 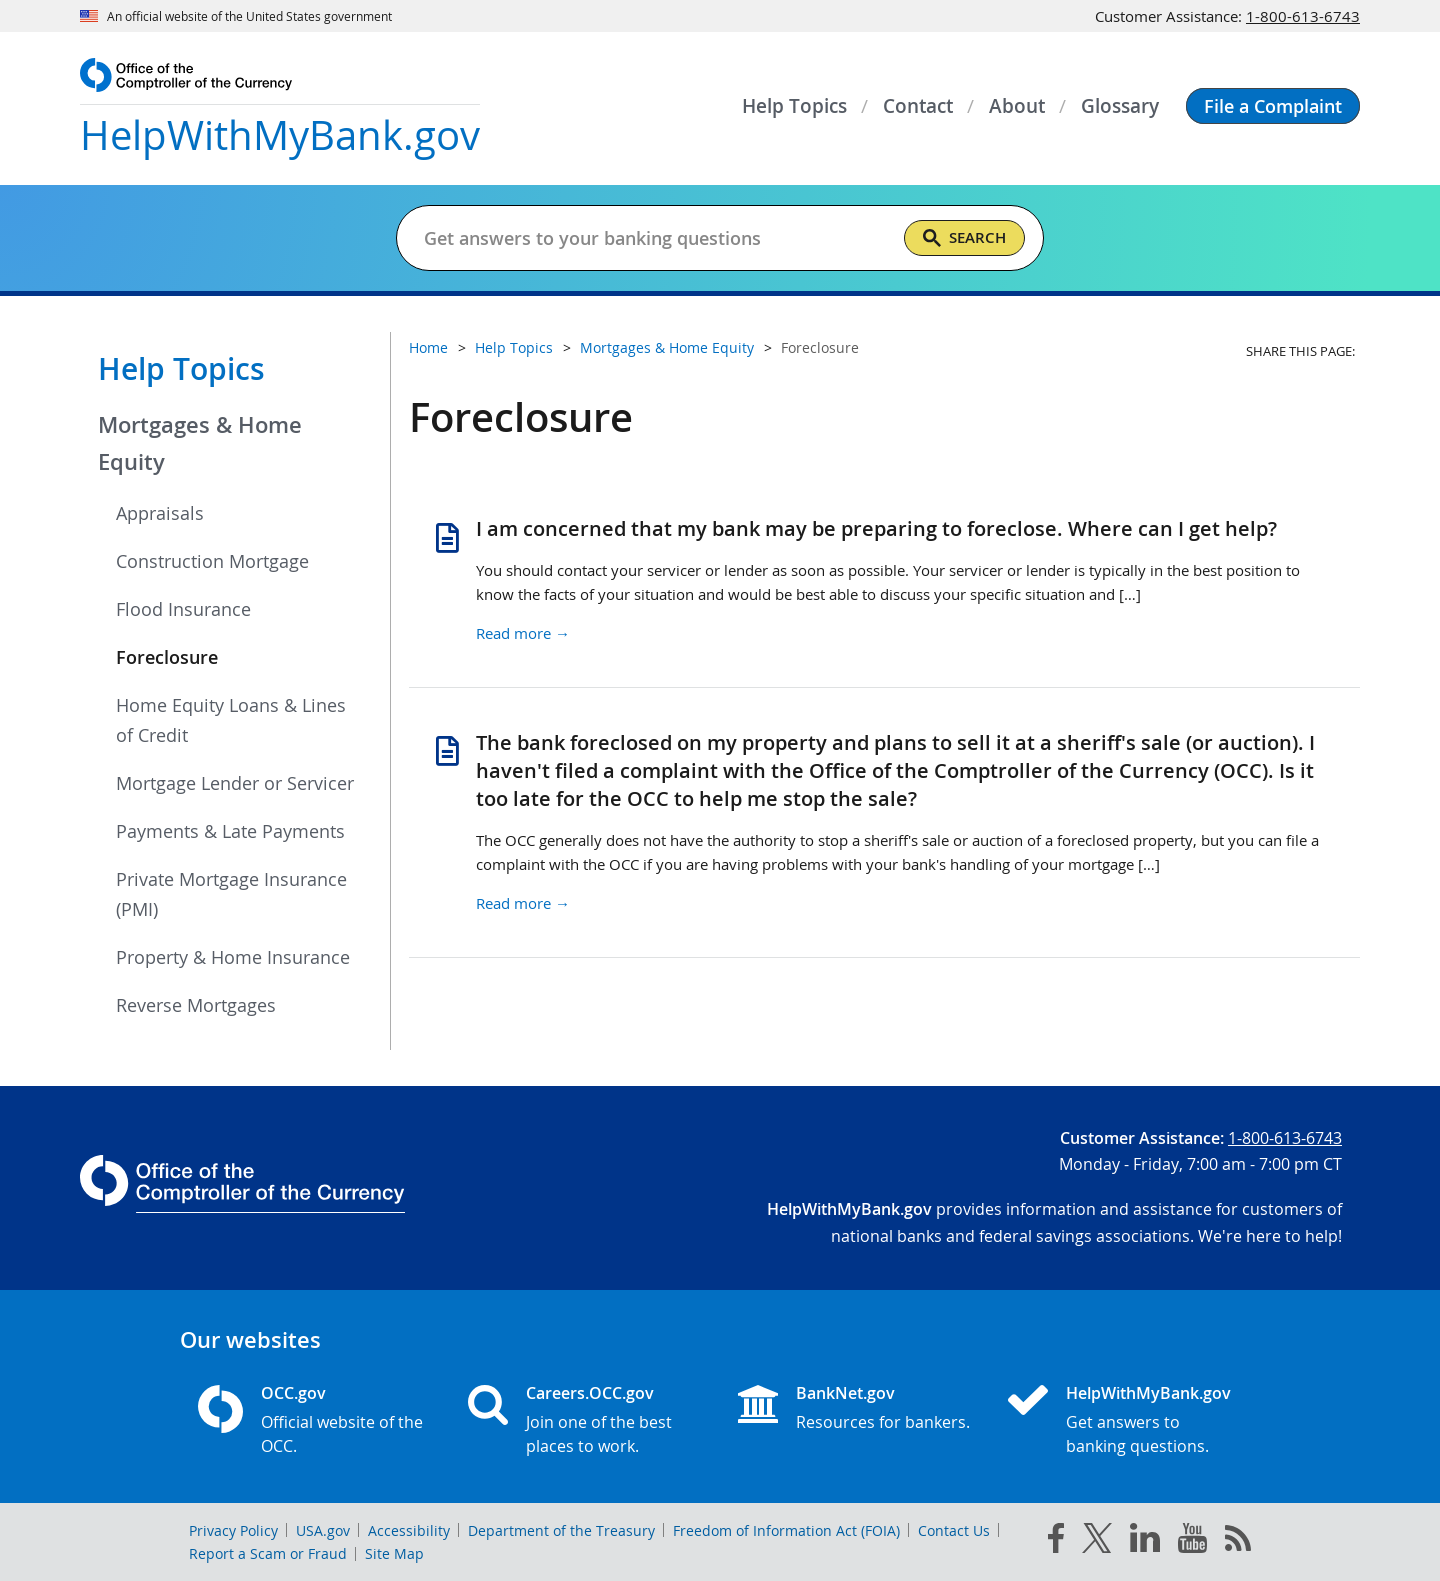 What do you see at coordinates (230, 831) in the screenshot?
I see `Payments & Late Payments` at bounding box center [230, 831].